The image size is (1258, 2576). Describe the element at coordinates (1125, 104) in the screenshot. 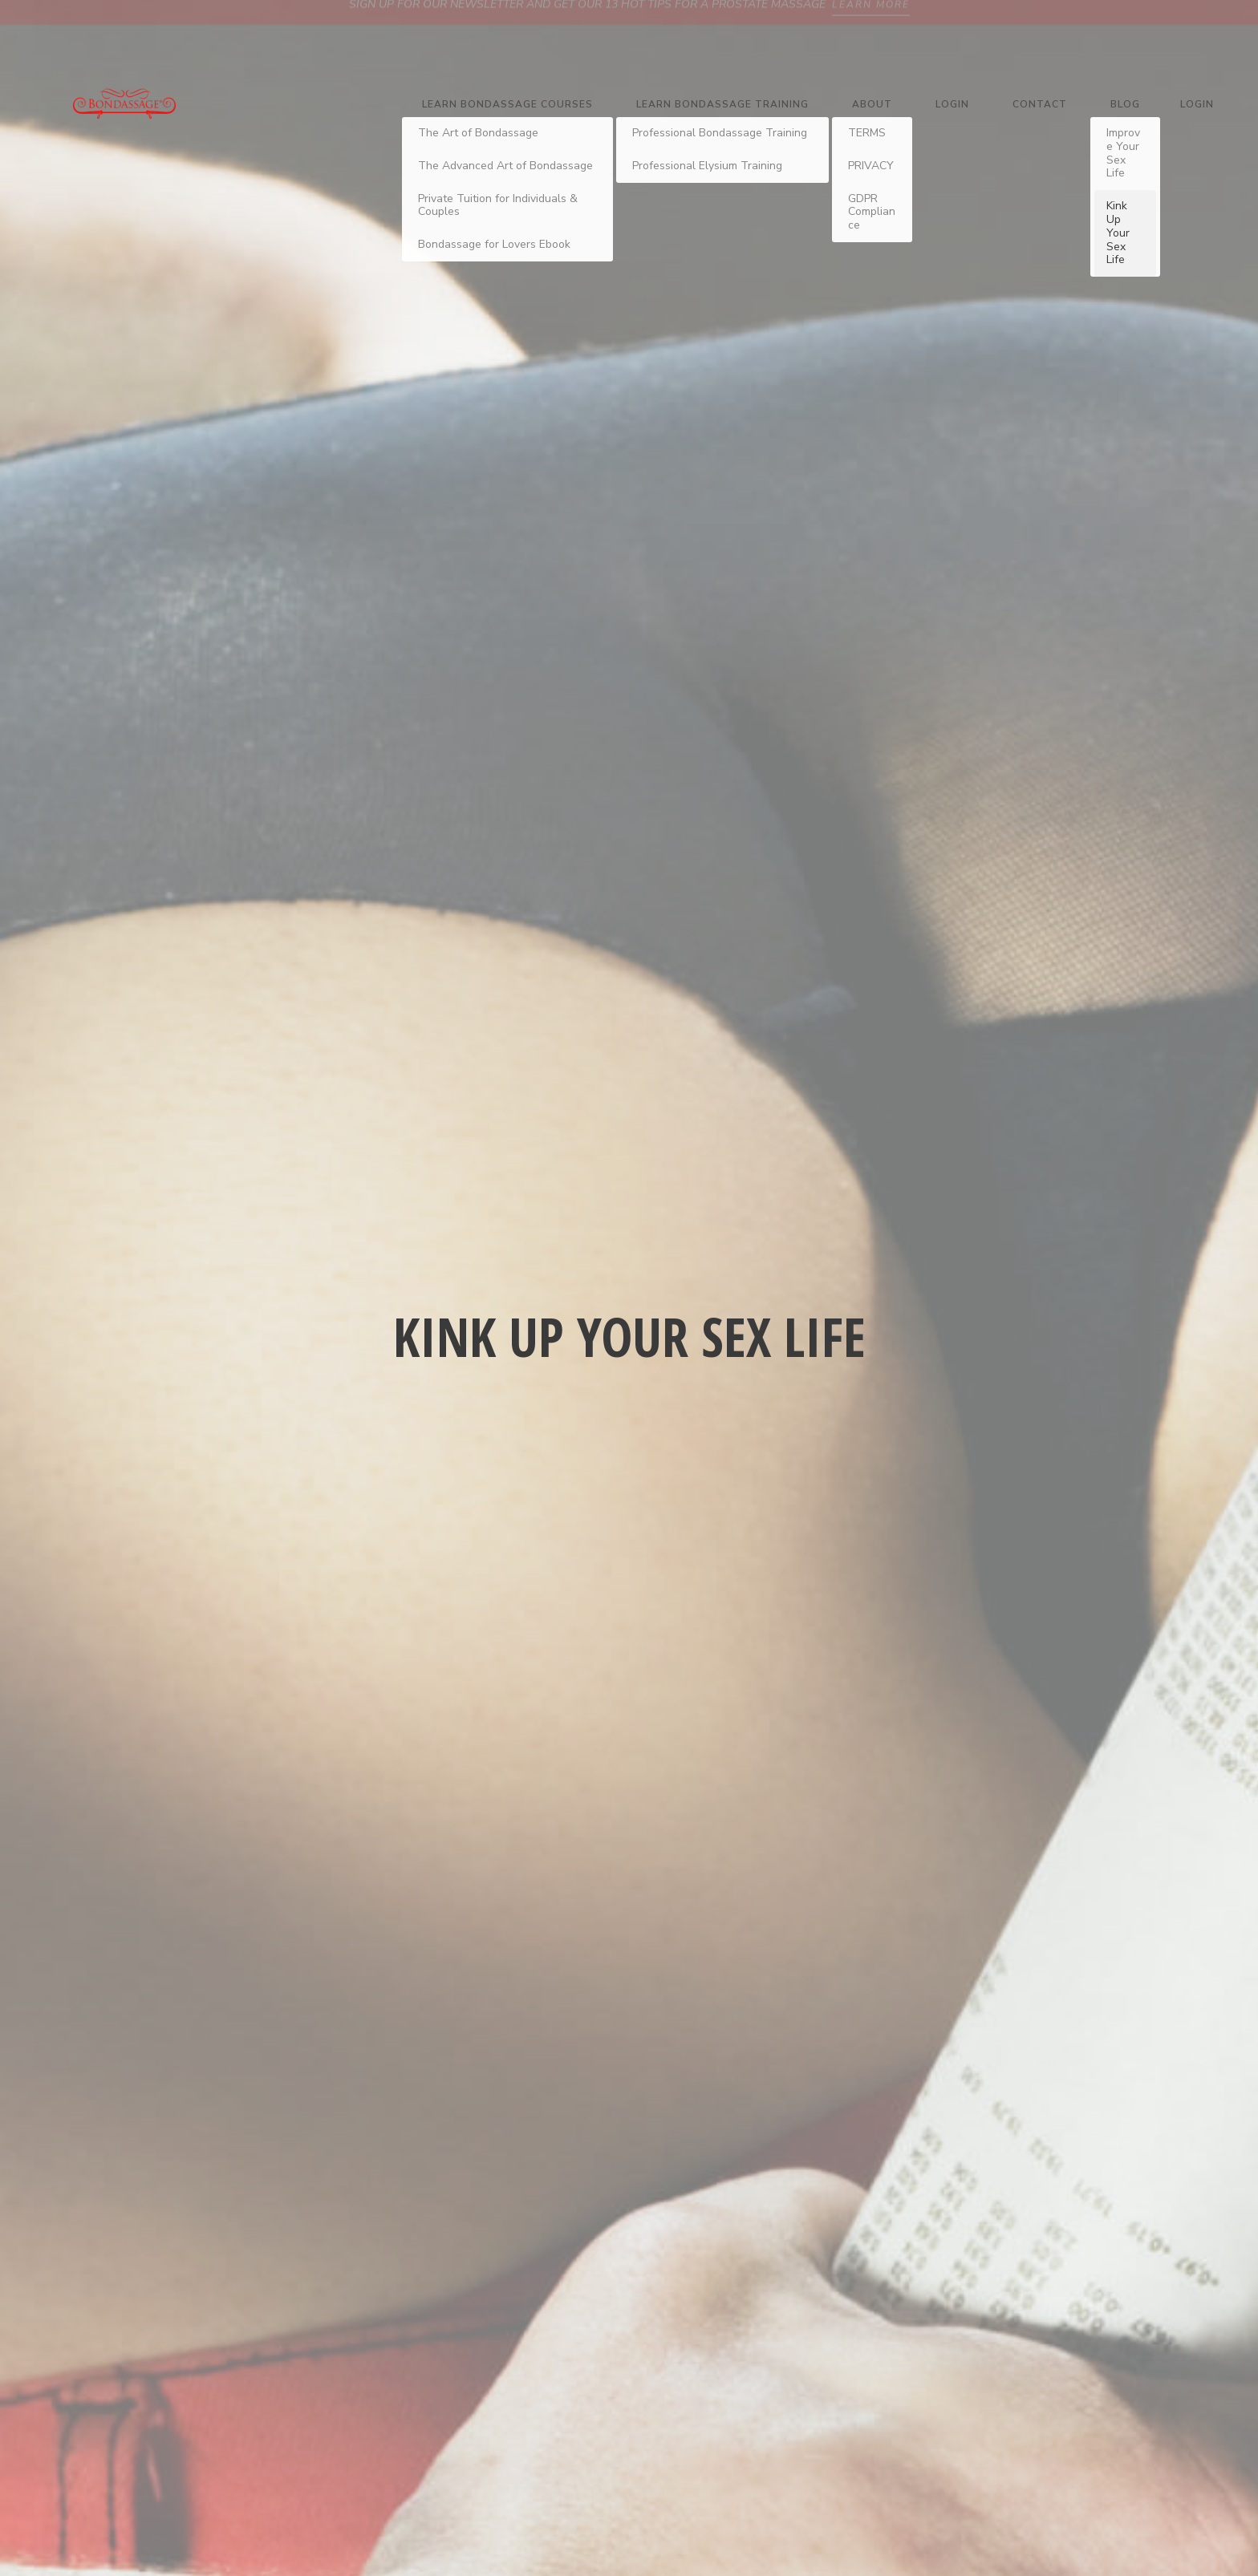

I see `Blog` at that location.